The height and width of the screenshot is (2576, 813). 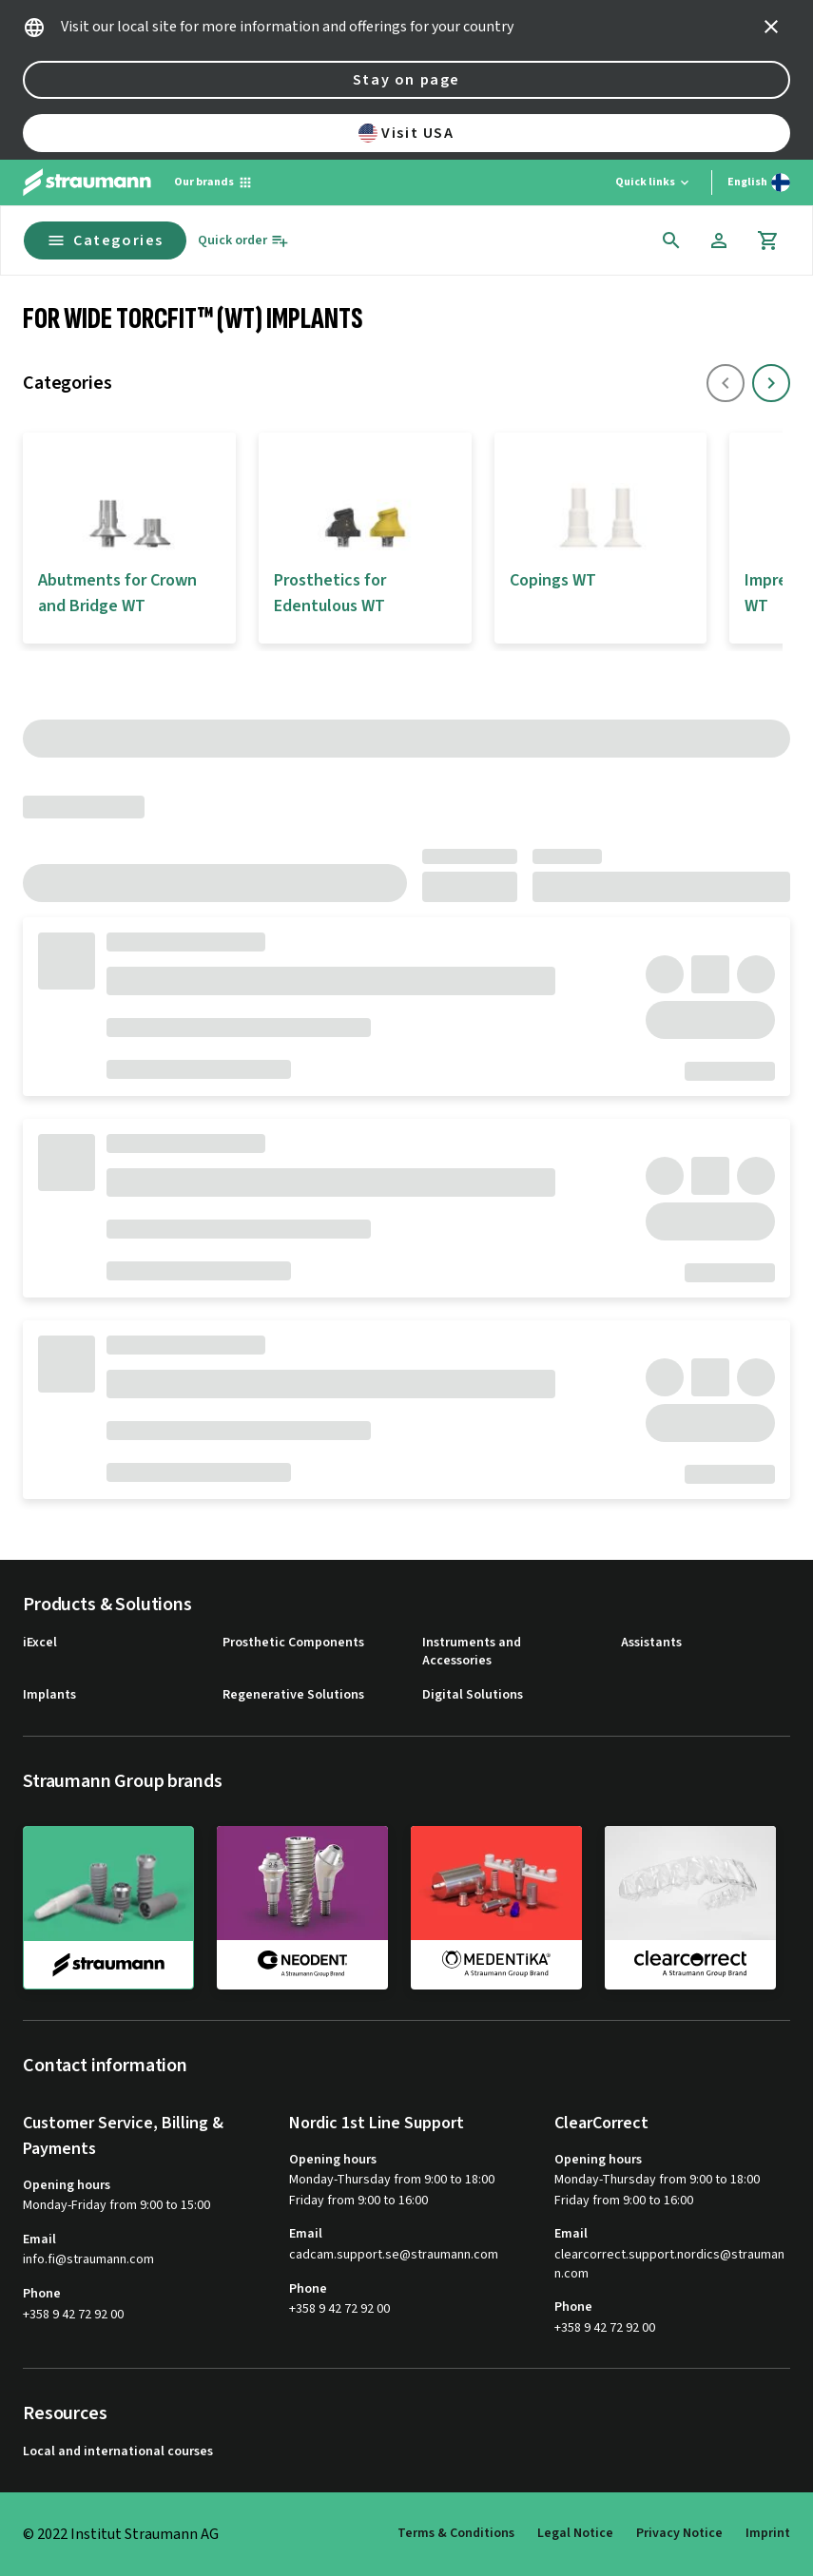 I want to click on Regenerative Solutions, so click(x=293, y=1695).